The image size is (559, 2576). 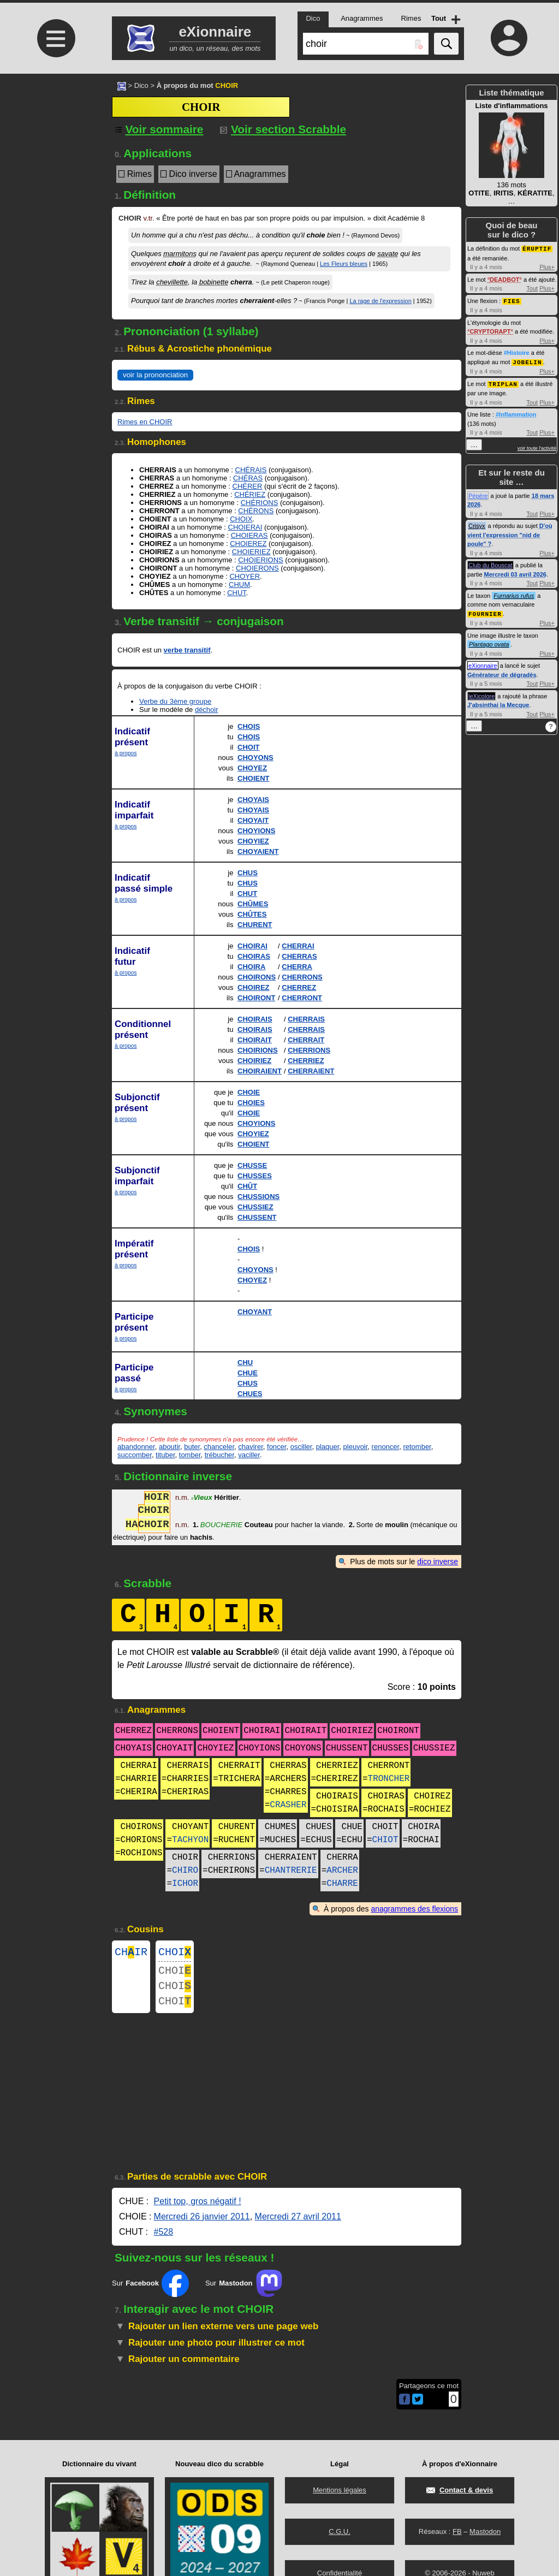 What do you see at coordinates (254, 1176) in the screenshot?
I see `CHUSSES` at bounding box center [254, 1176].